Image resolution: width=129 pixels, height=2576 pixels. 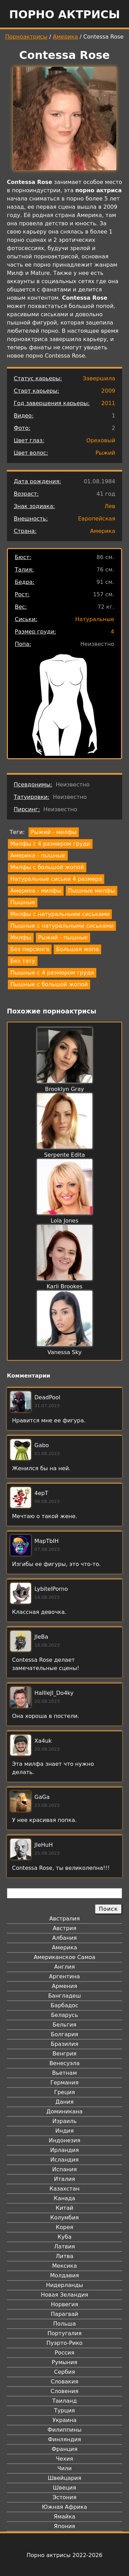 What do you see at coordinates (64, 2237) in the screenshot?
I see `Куба` at bounding box center [64, 2237].